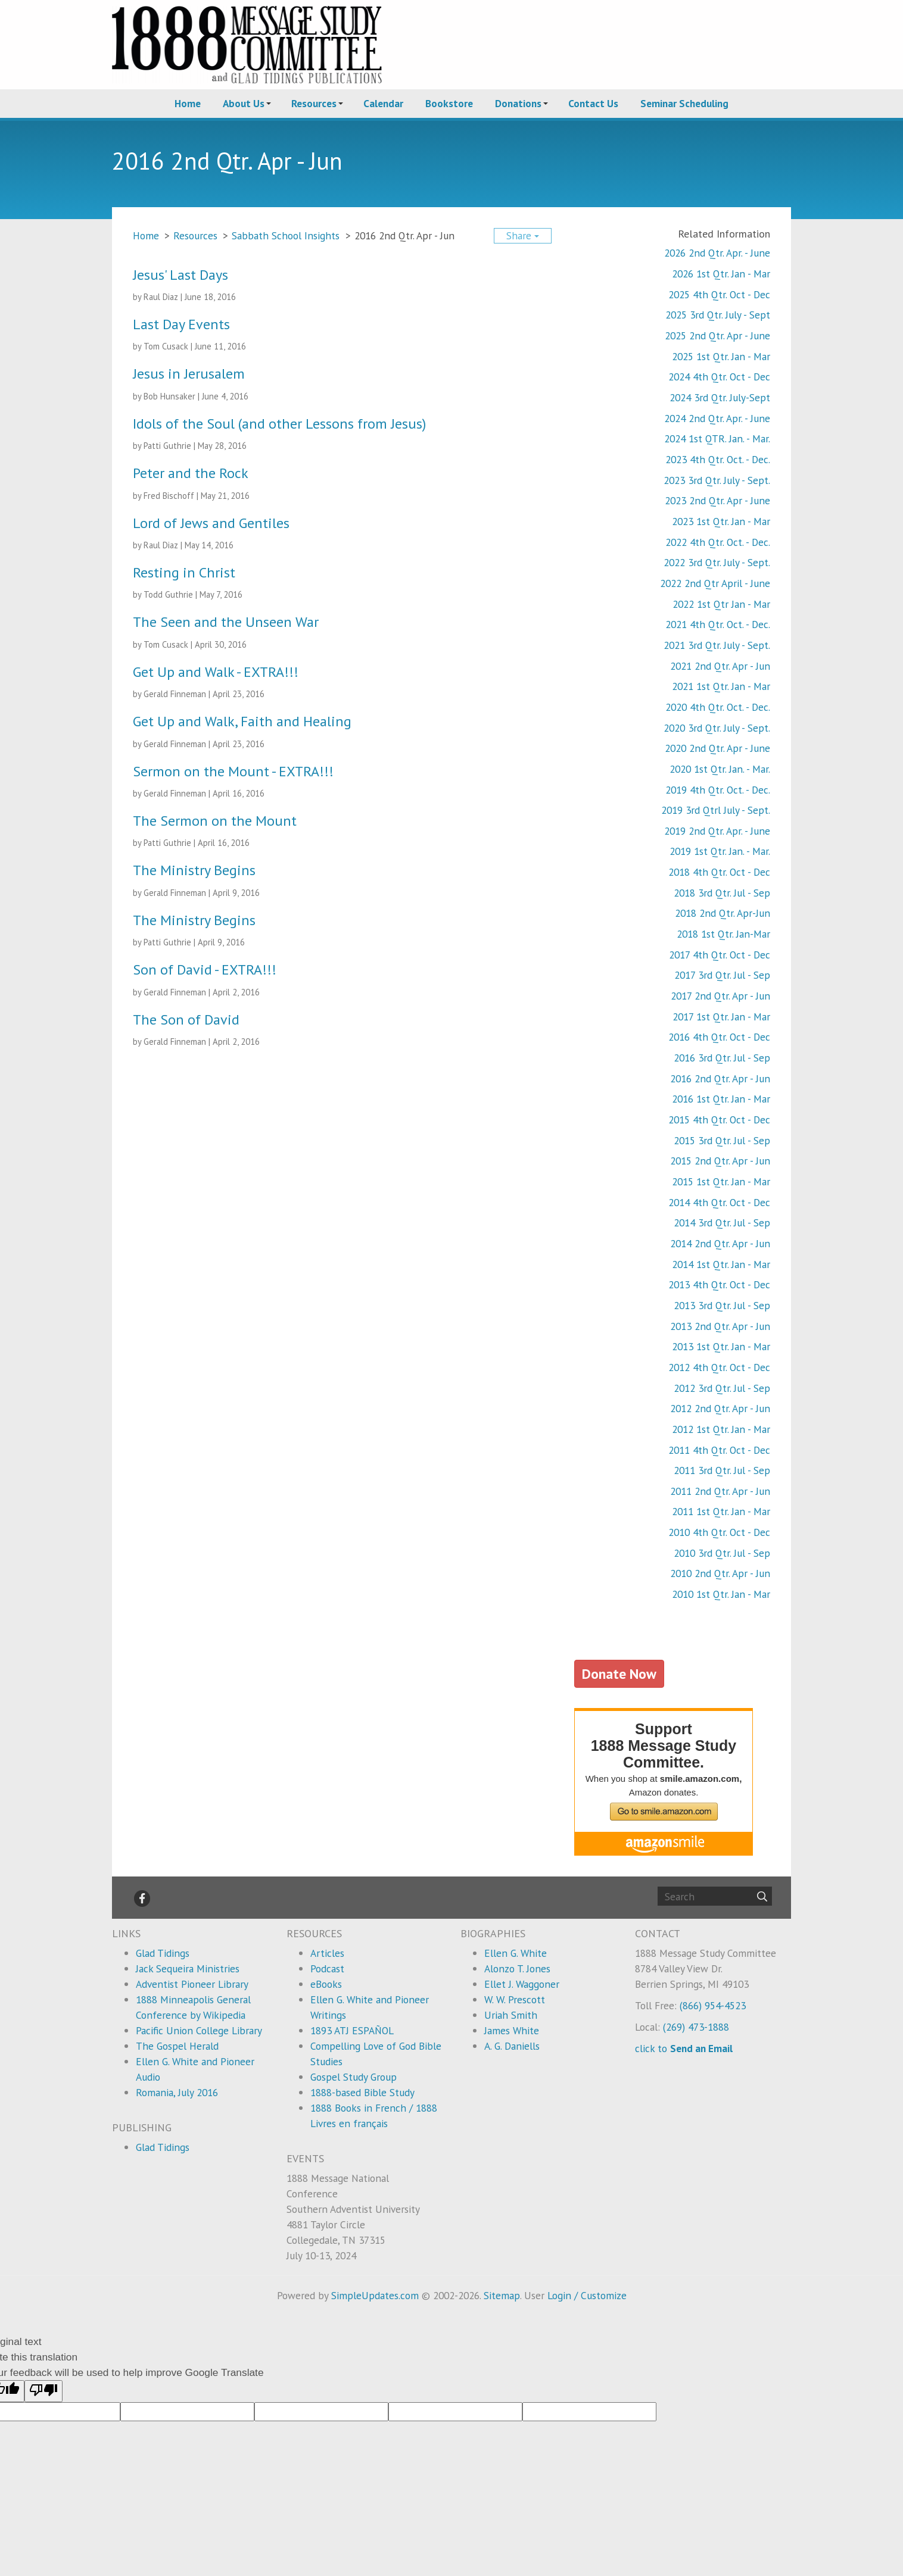 The height and width of the screenshot is (2576, 903). Describe the element at coordinates (715, 583) in the screenshot. I see `2022 2nd Qtr April - June` at that location.